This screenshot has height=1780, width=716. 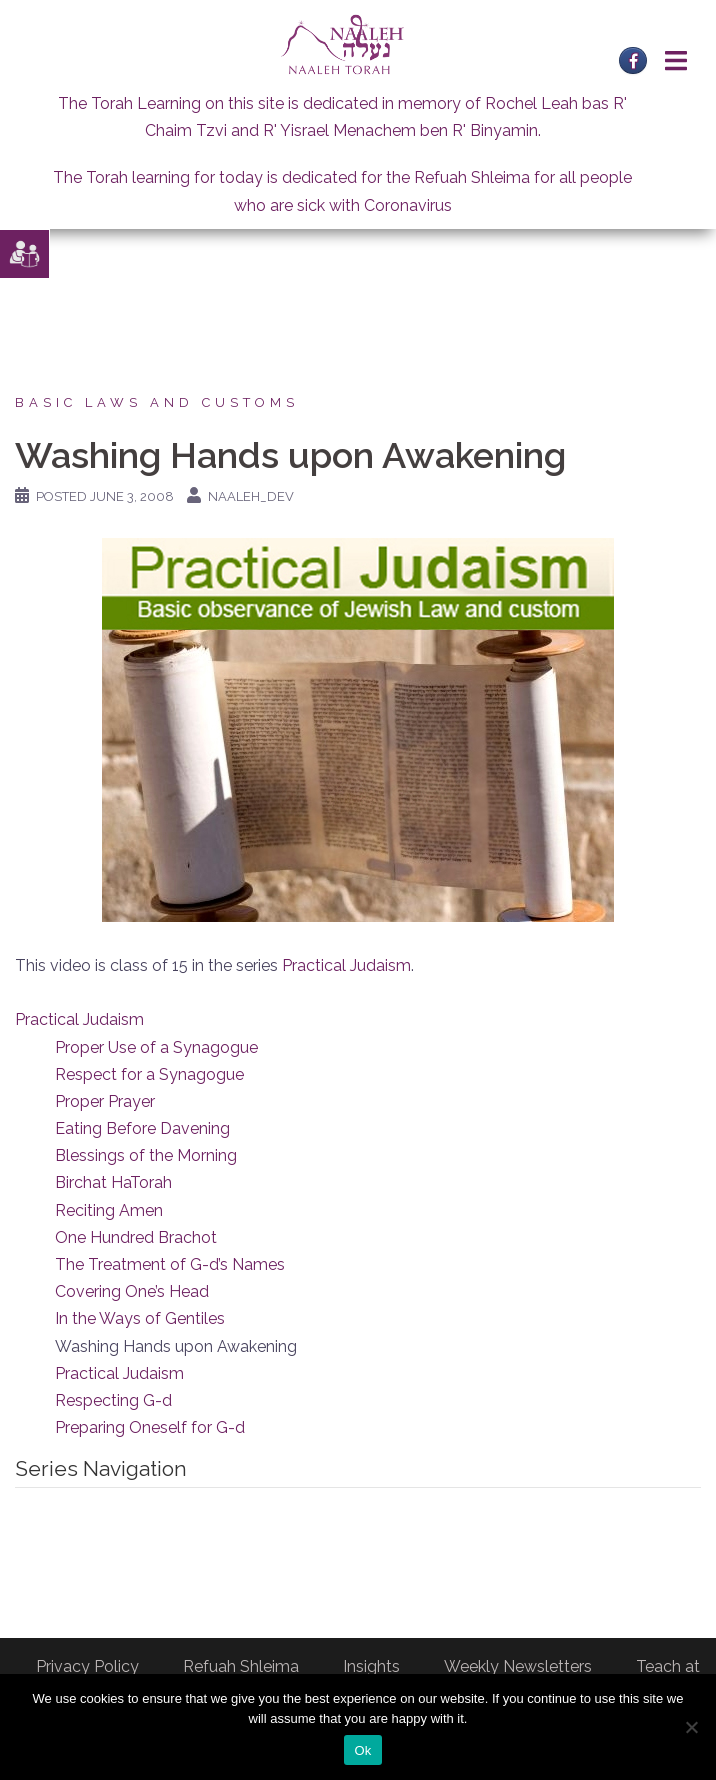 I want to click on Ok, so click(x=362, y=1750).